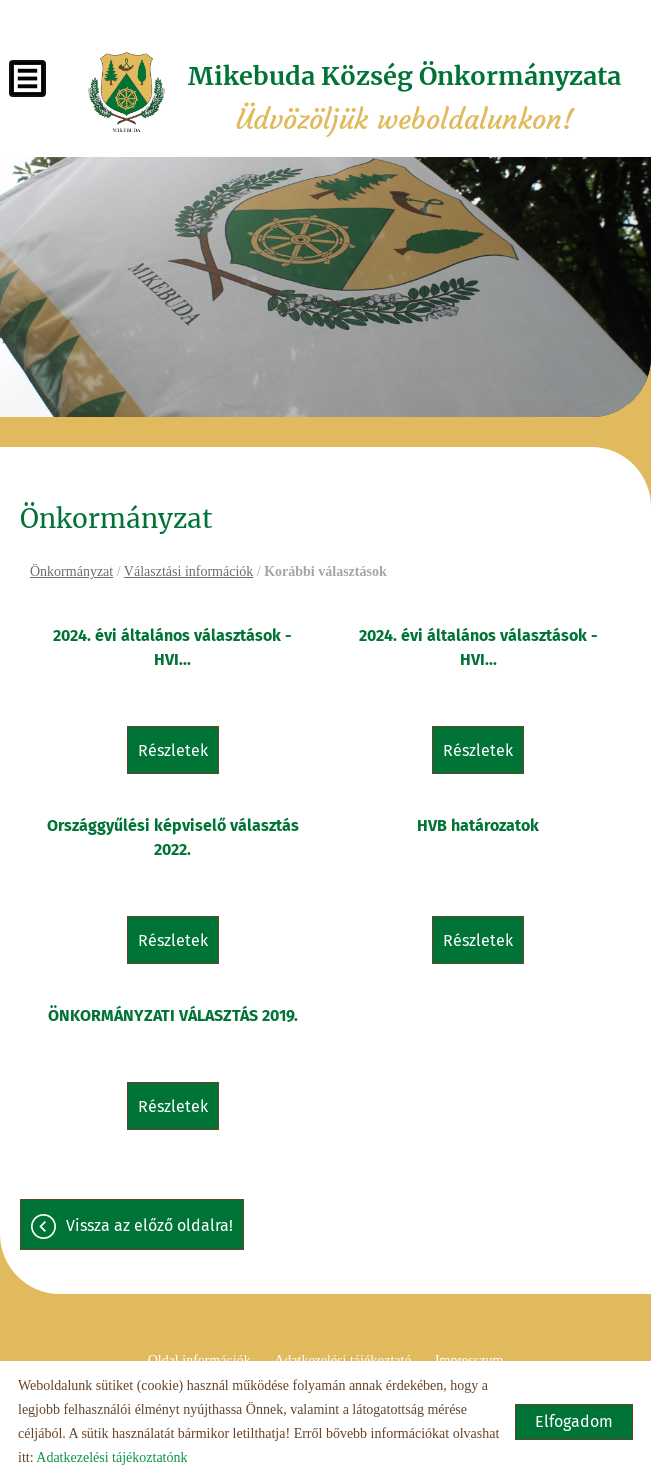 This screenshot has width=651, height=1483. Describe the element at coordinates (111, 1457) in the screenshot. I see `Adatkezelési tájékoztatónk` at that location.